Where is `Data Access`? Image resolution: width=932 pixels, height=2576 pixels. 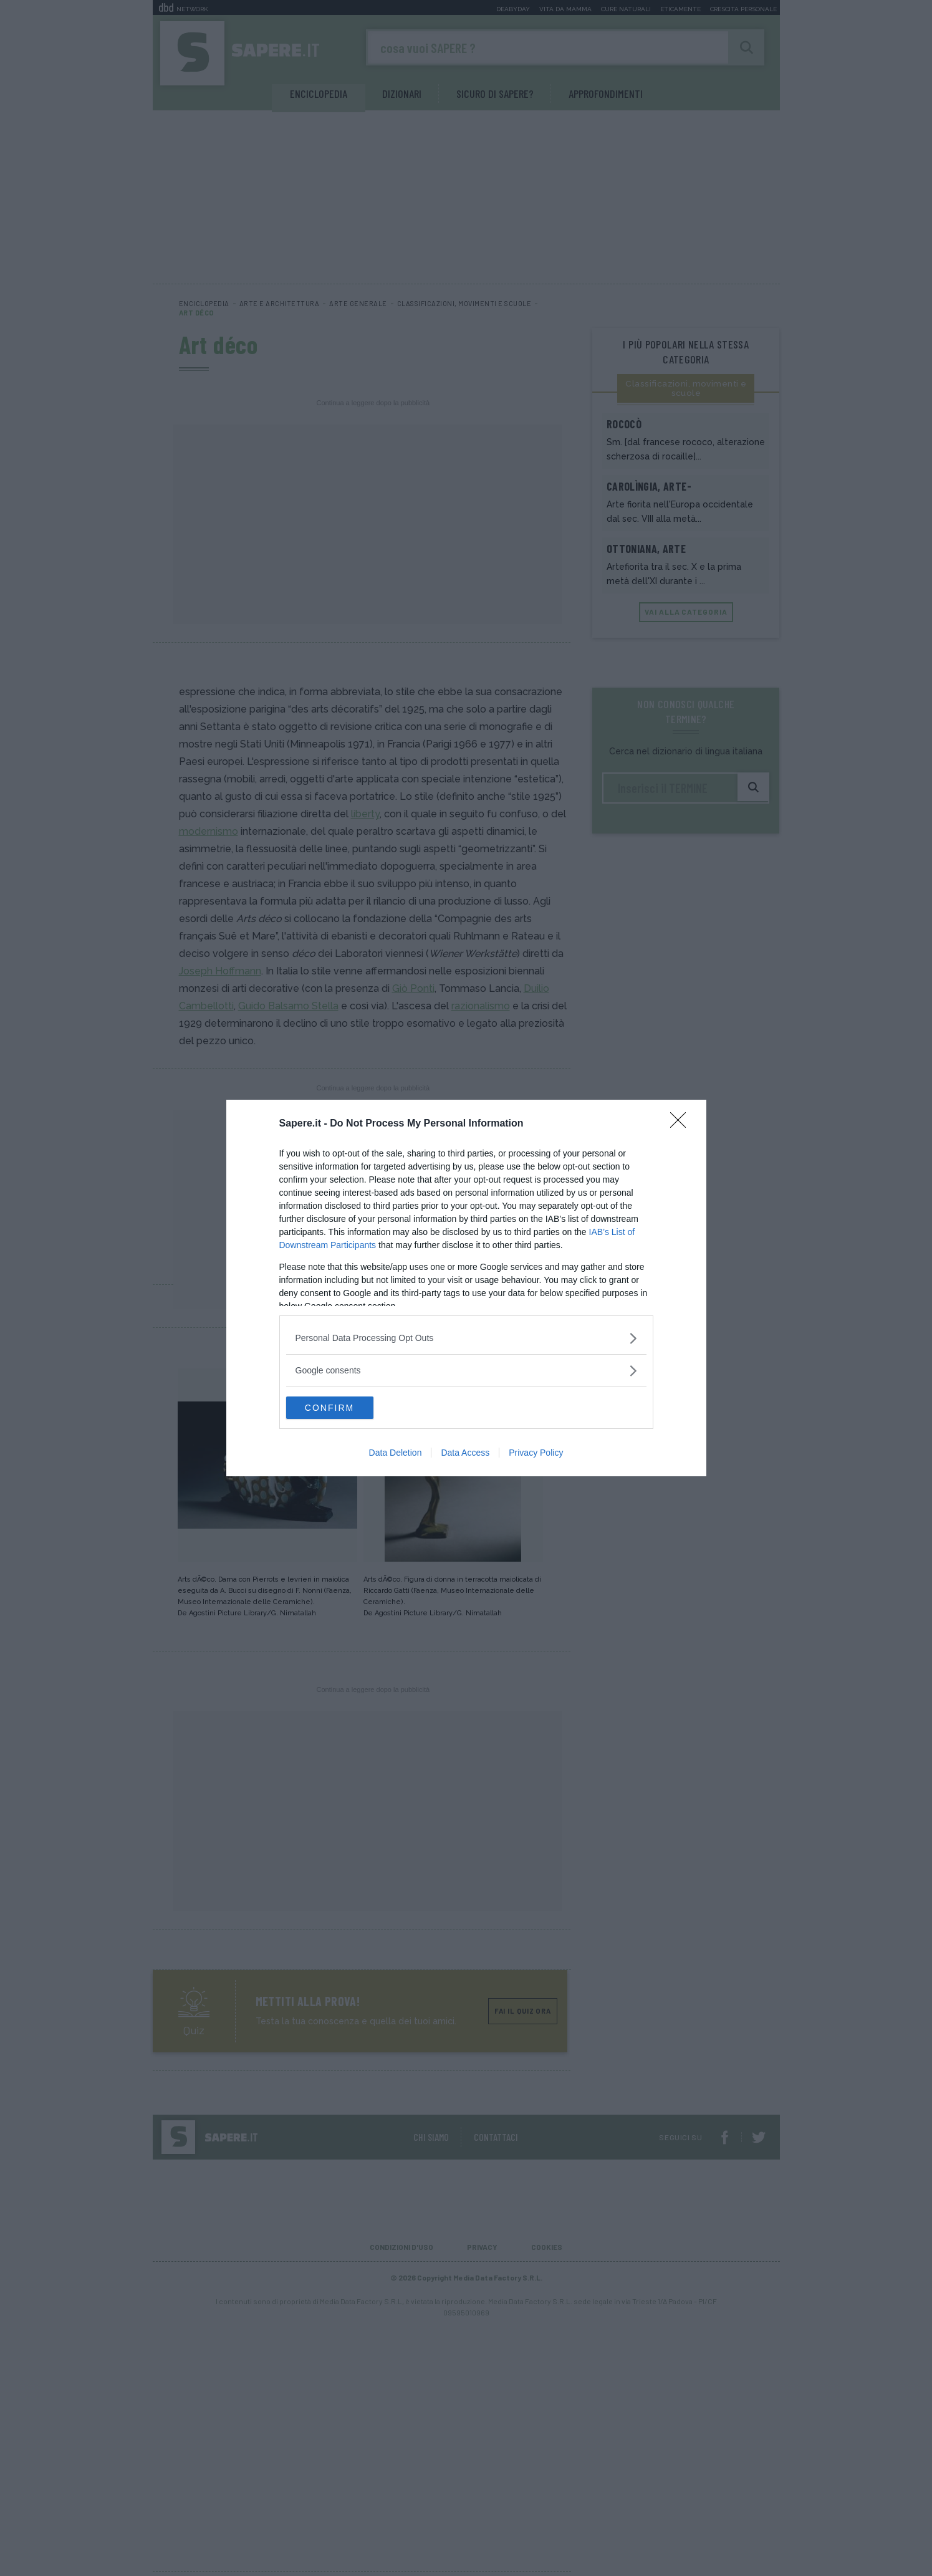 Data Access is located at coordinates (465, 1454).